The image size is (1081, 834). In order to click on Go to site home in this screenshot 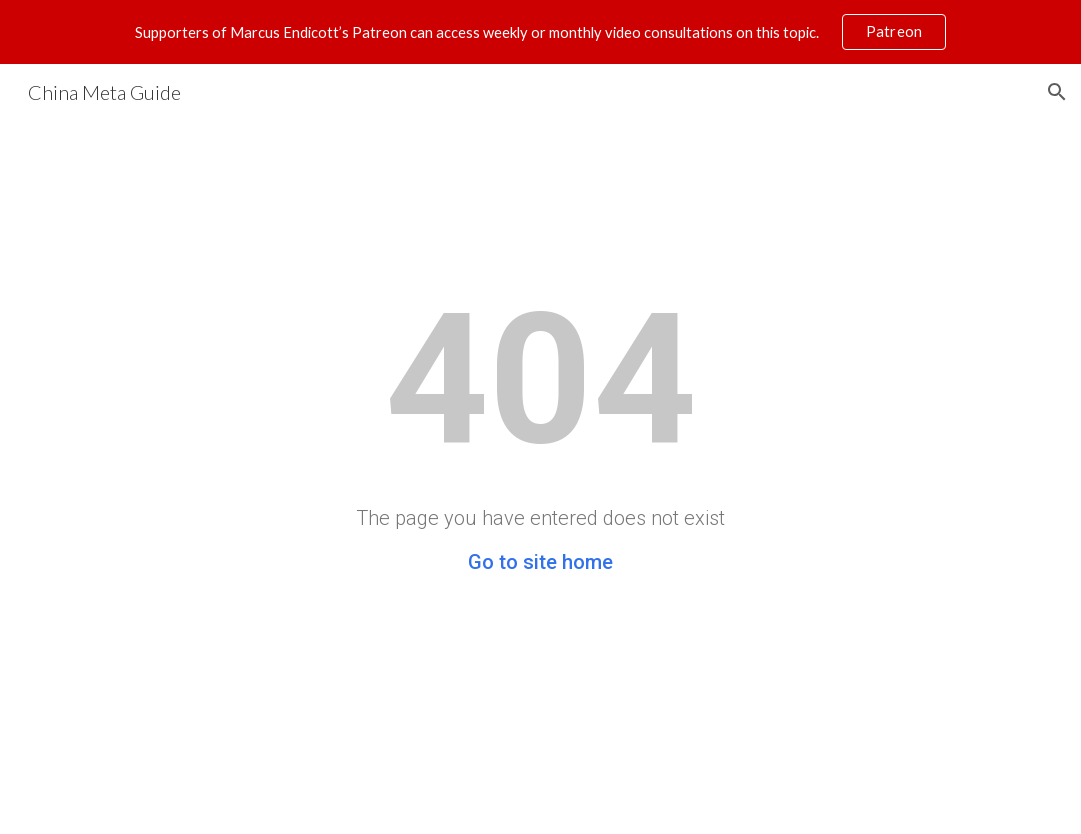, I will do `click(540, 562)`.